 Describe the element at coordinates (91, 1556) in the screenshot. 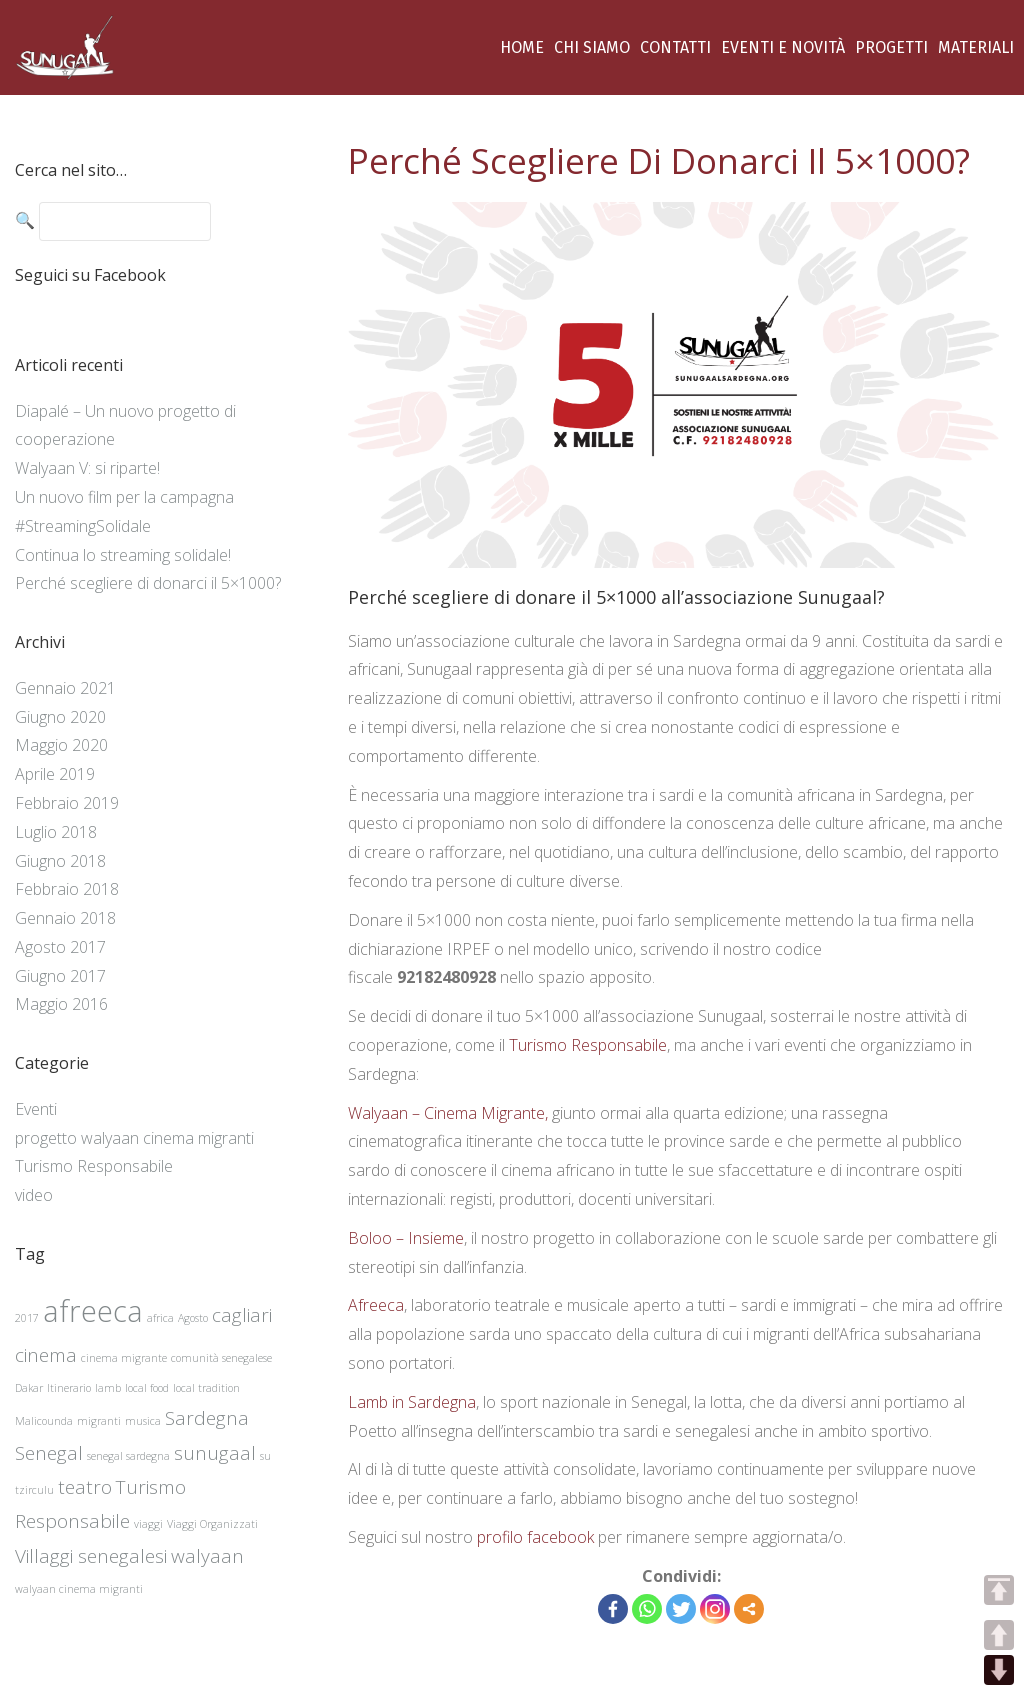

I see `Villaggi senegalesi [Villaggi senegalesi (2 elementi)]` at that location.